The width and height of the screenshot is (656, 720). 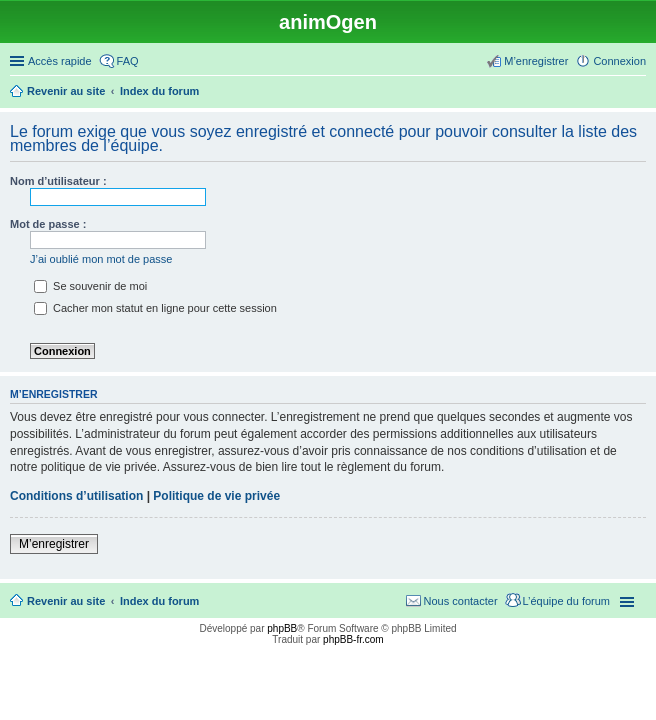 I want to click on Se souvenir de moi, so click(x=90, y=286).